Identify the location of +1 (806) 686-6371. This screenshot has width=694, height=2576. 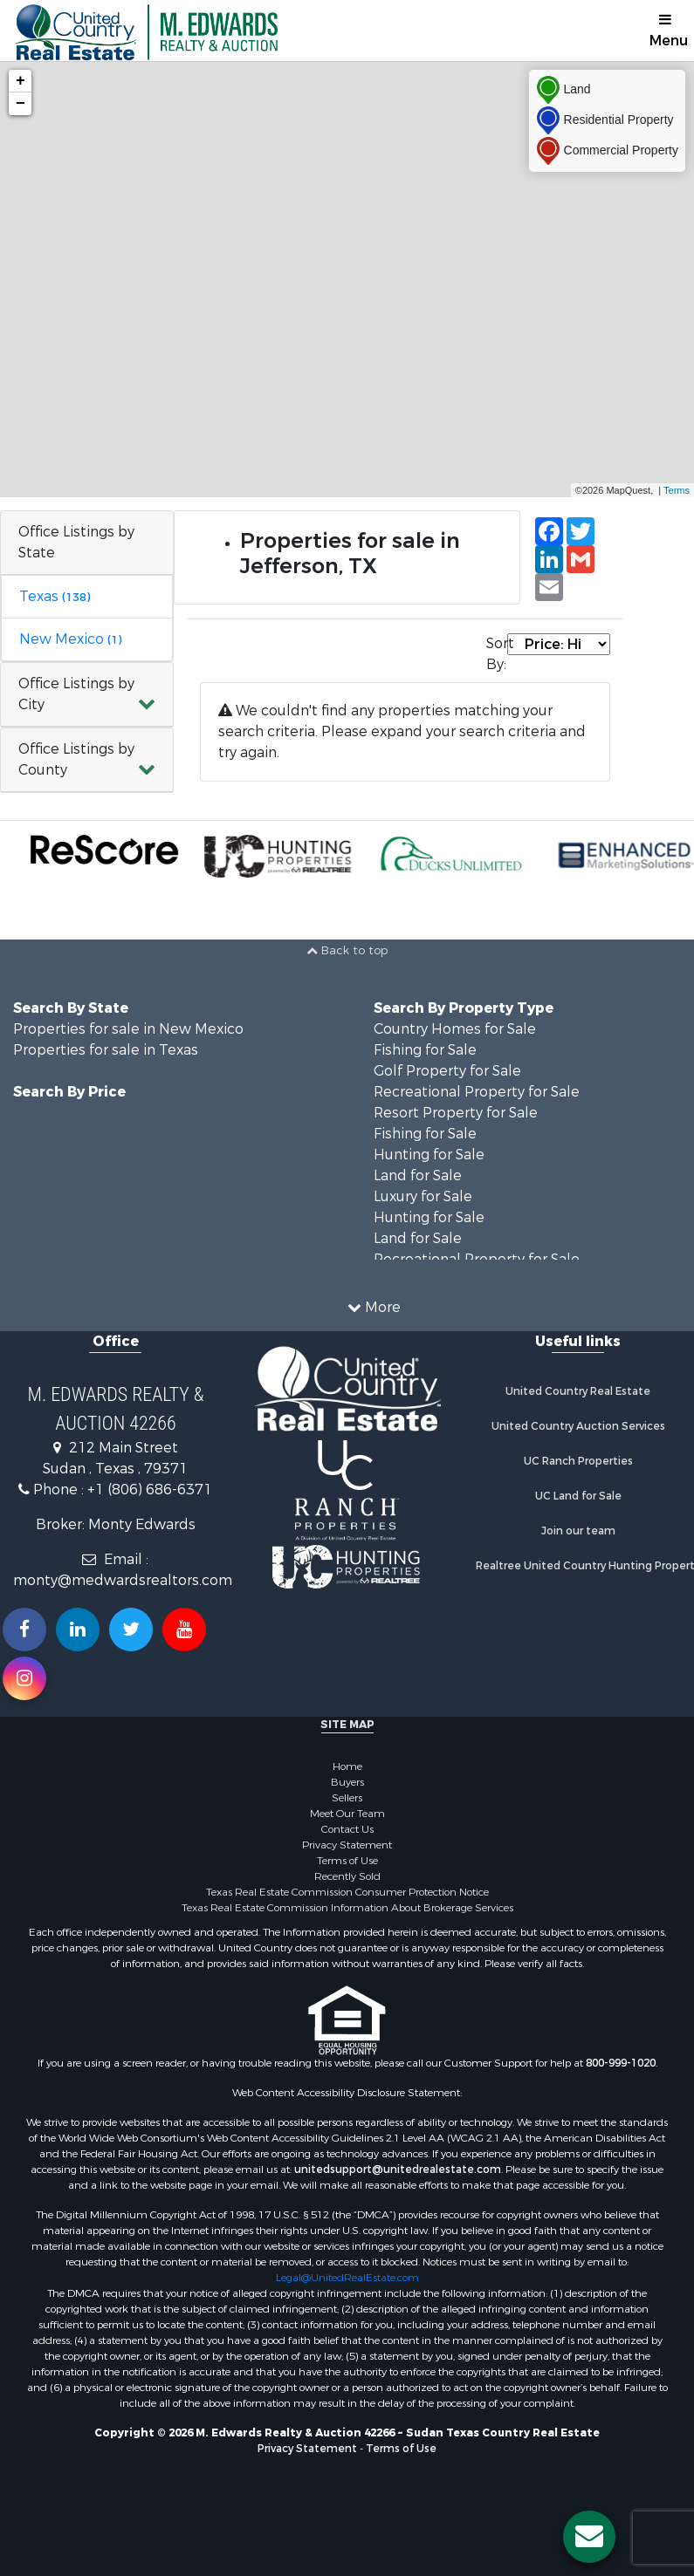
(149, 1489).